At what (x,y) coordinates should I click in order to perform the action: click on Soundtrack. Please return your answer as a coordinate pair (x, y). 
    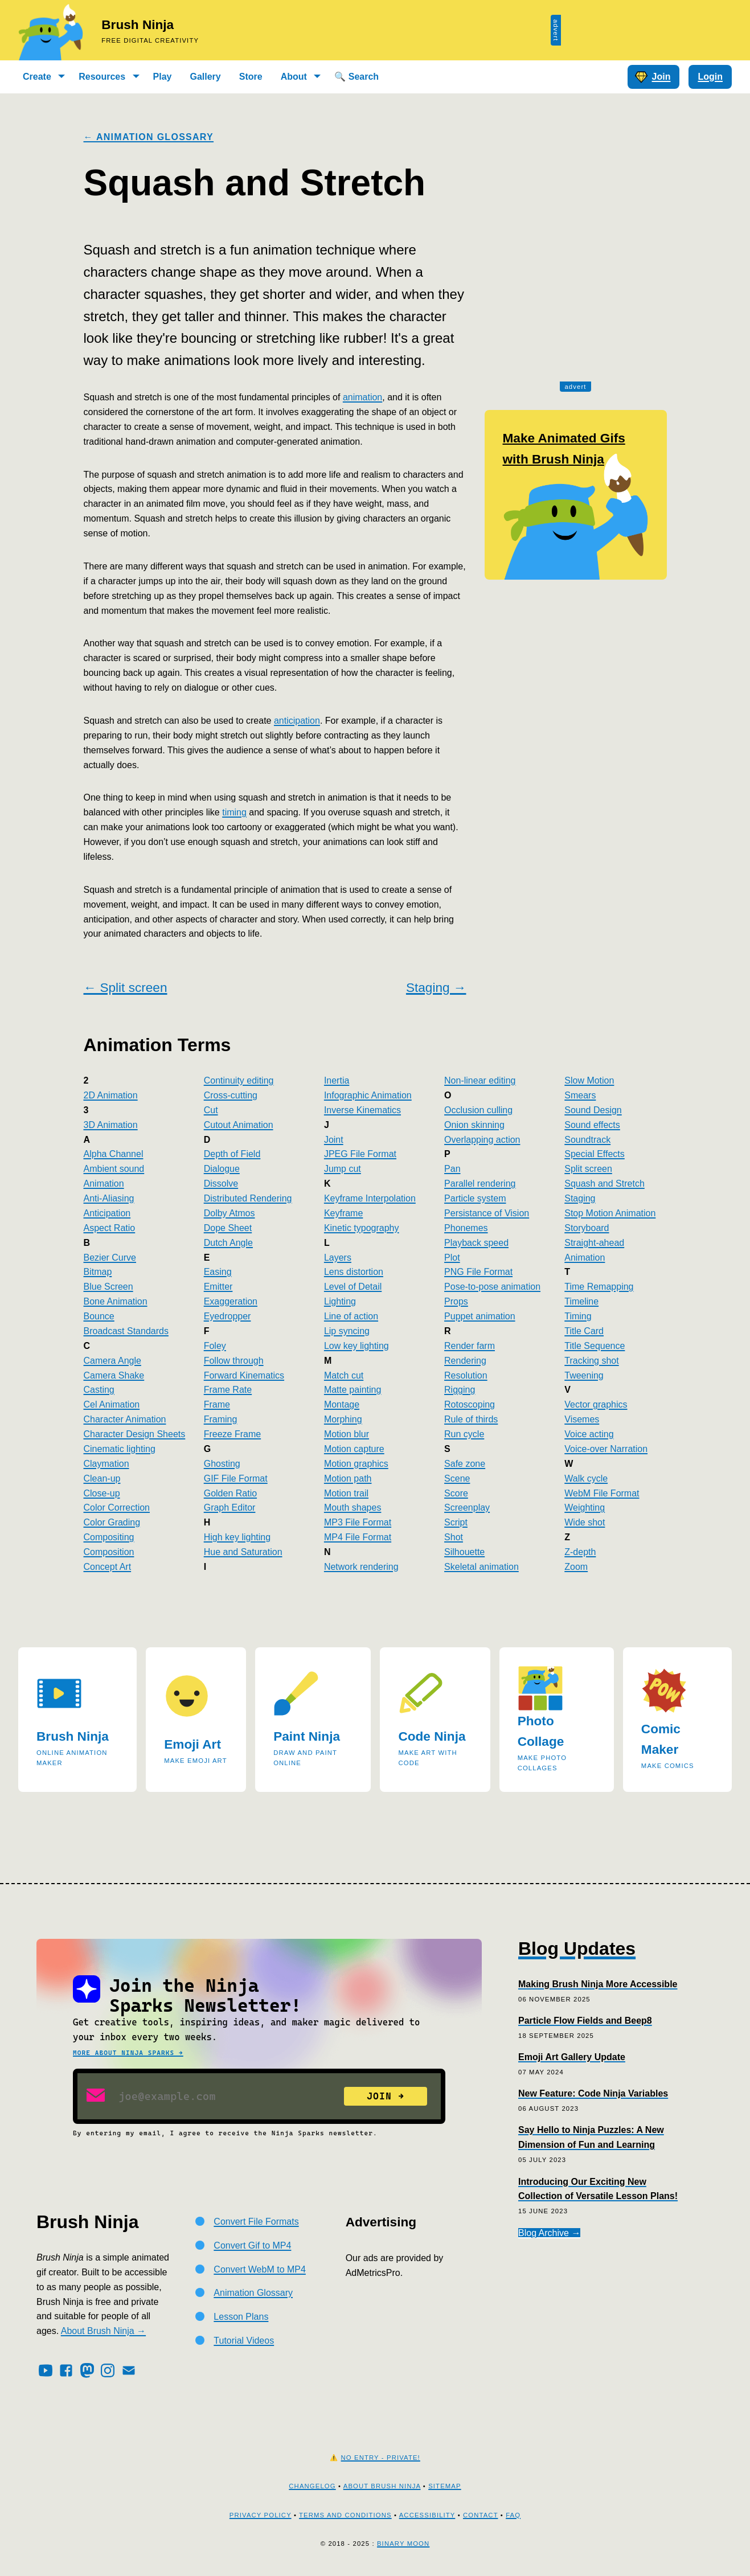
    Looking at the image, I should click on (587, 1140).